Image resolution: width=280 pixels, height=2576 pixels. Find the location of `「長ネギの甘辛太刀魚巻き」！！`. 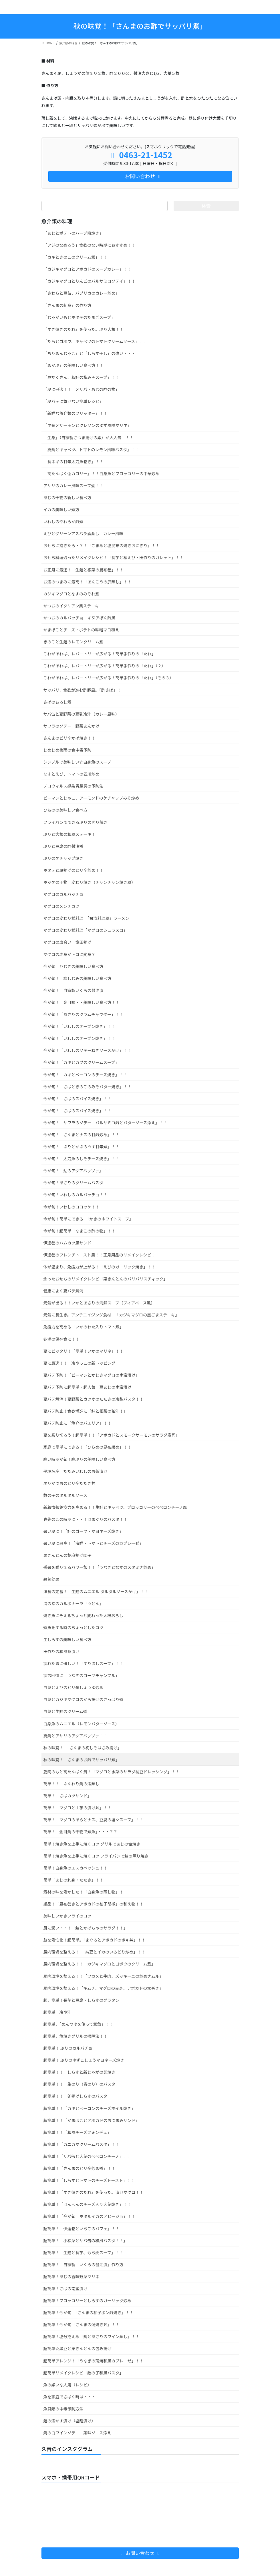

「長ネギの甘辛太刀魚巻き」！！ is located at coordinates (73, 461).